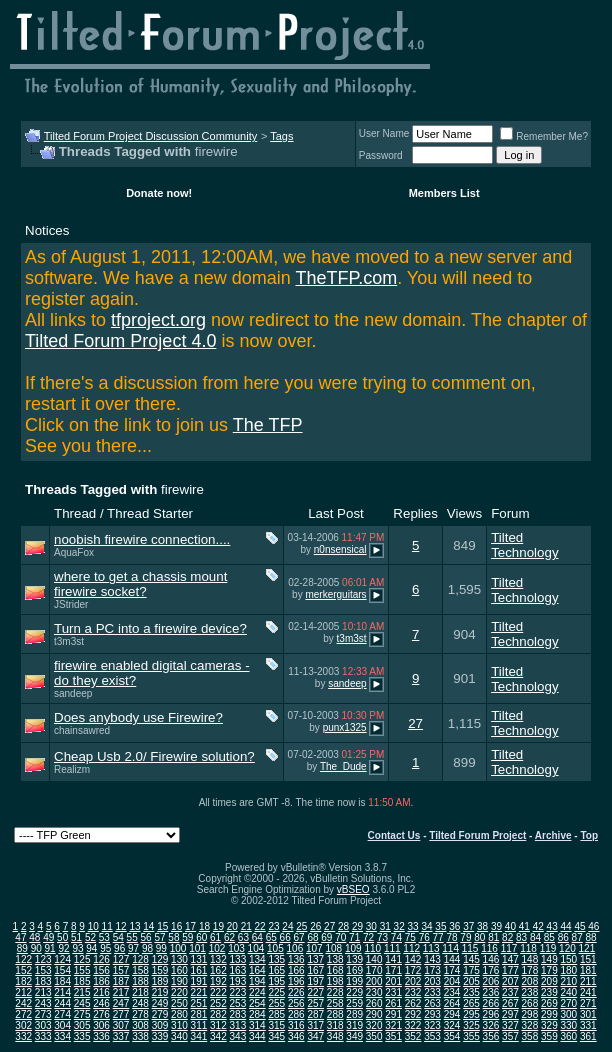  What do you see at coordinates (491, 1036) in the screenshot?
I see `356` at bounding box center [491, 1036].